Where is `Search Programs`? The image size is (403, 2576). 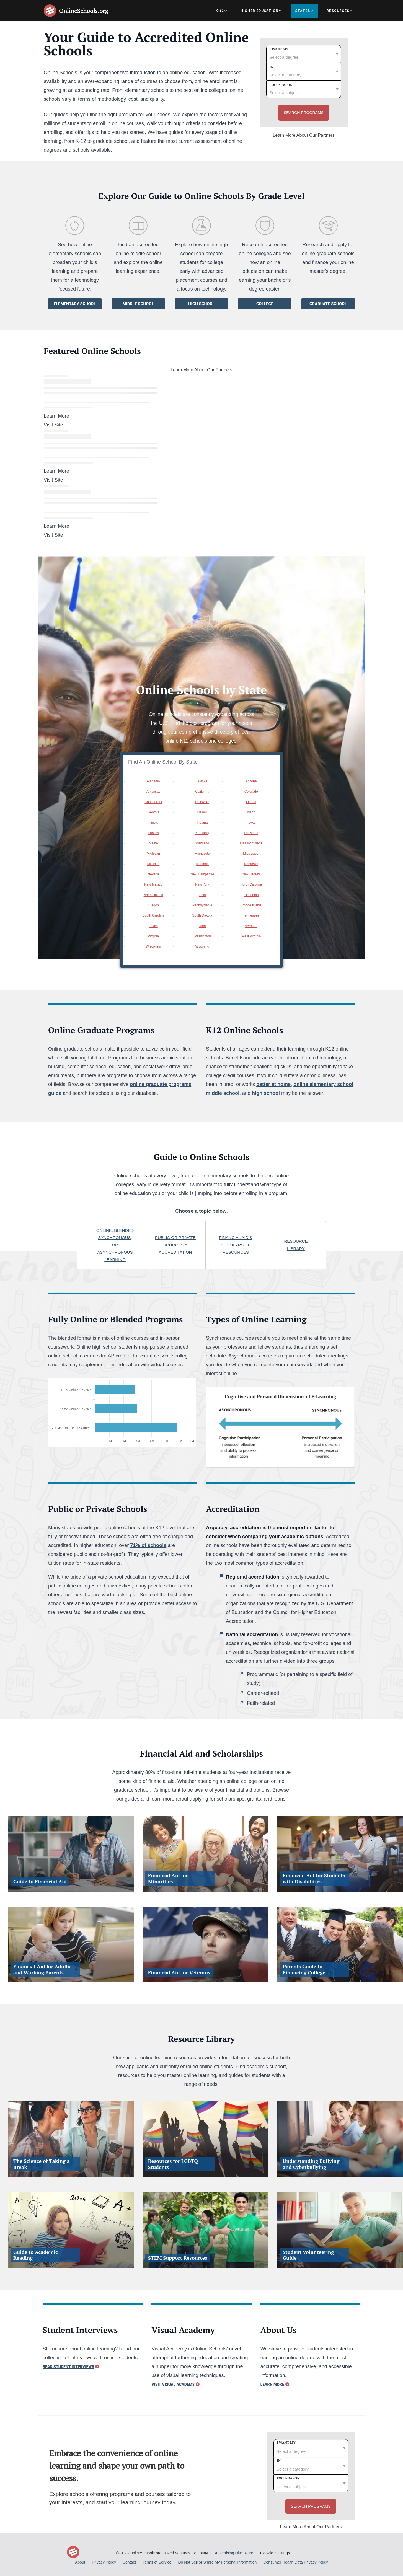
Search Programs is located at coordinates (304, 112).